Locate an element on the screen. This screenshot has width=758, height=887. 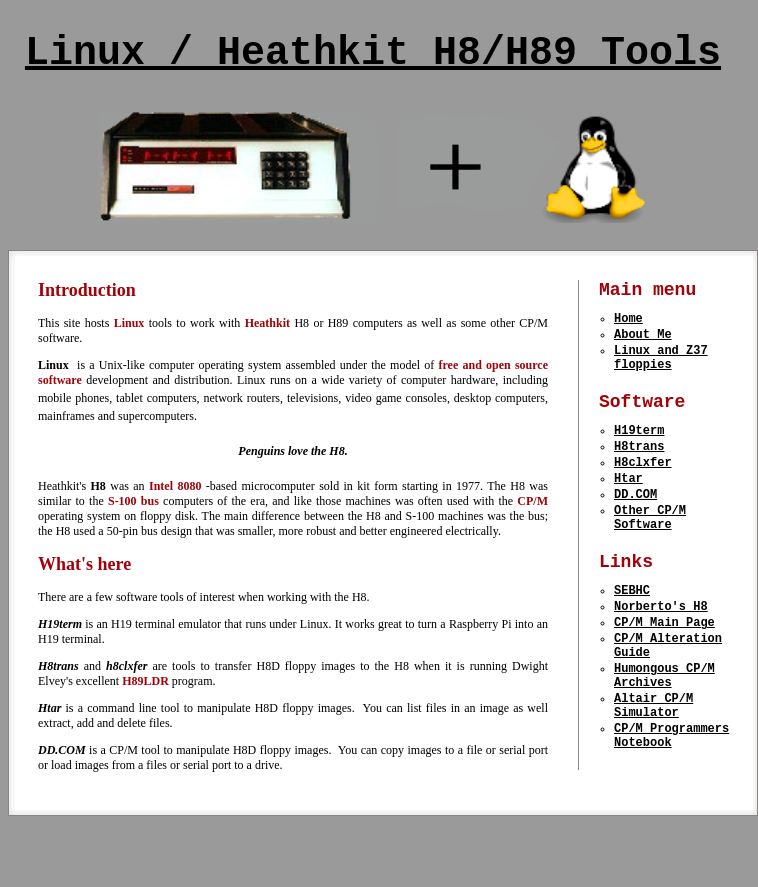
Home is located at coordinates (628, 324).